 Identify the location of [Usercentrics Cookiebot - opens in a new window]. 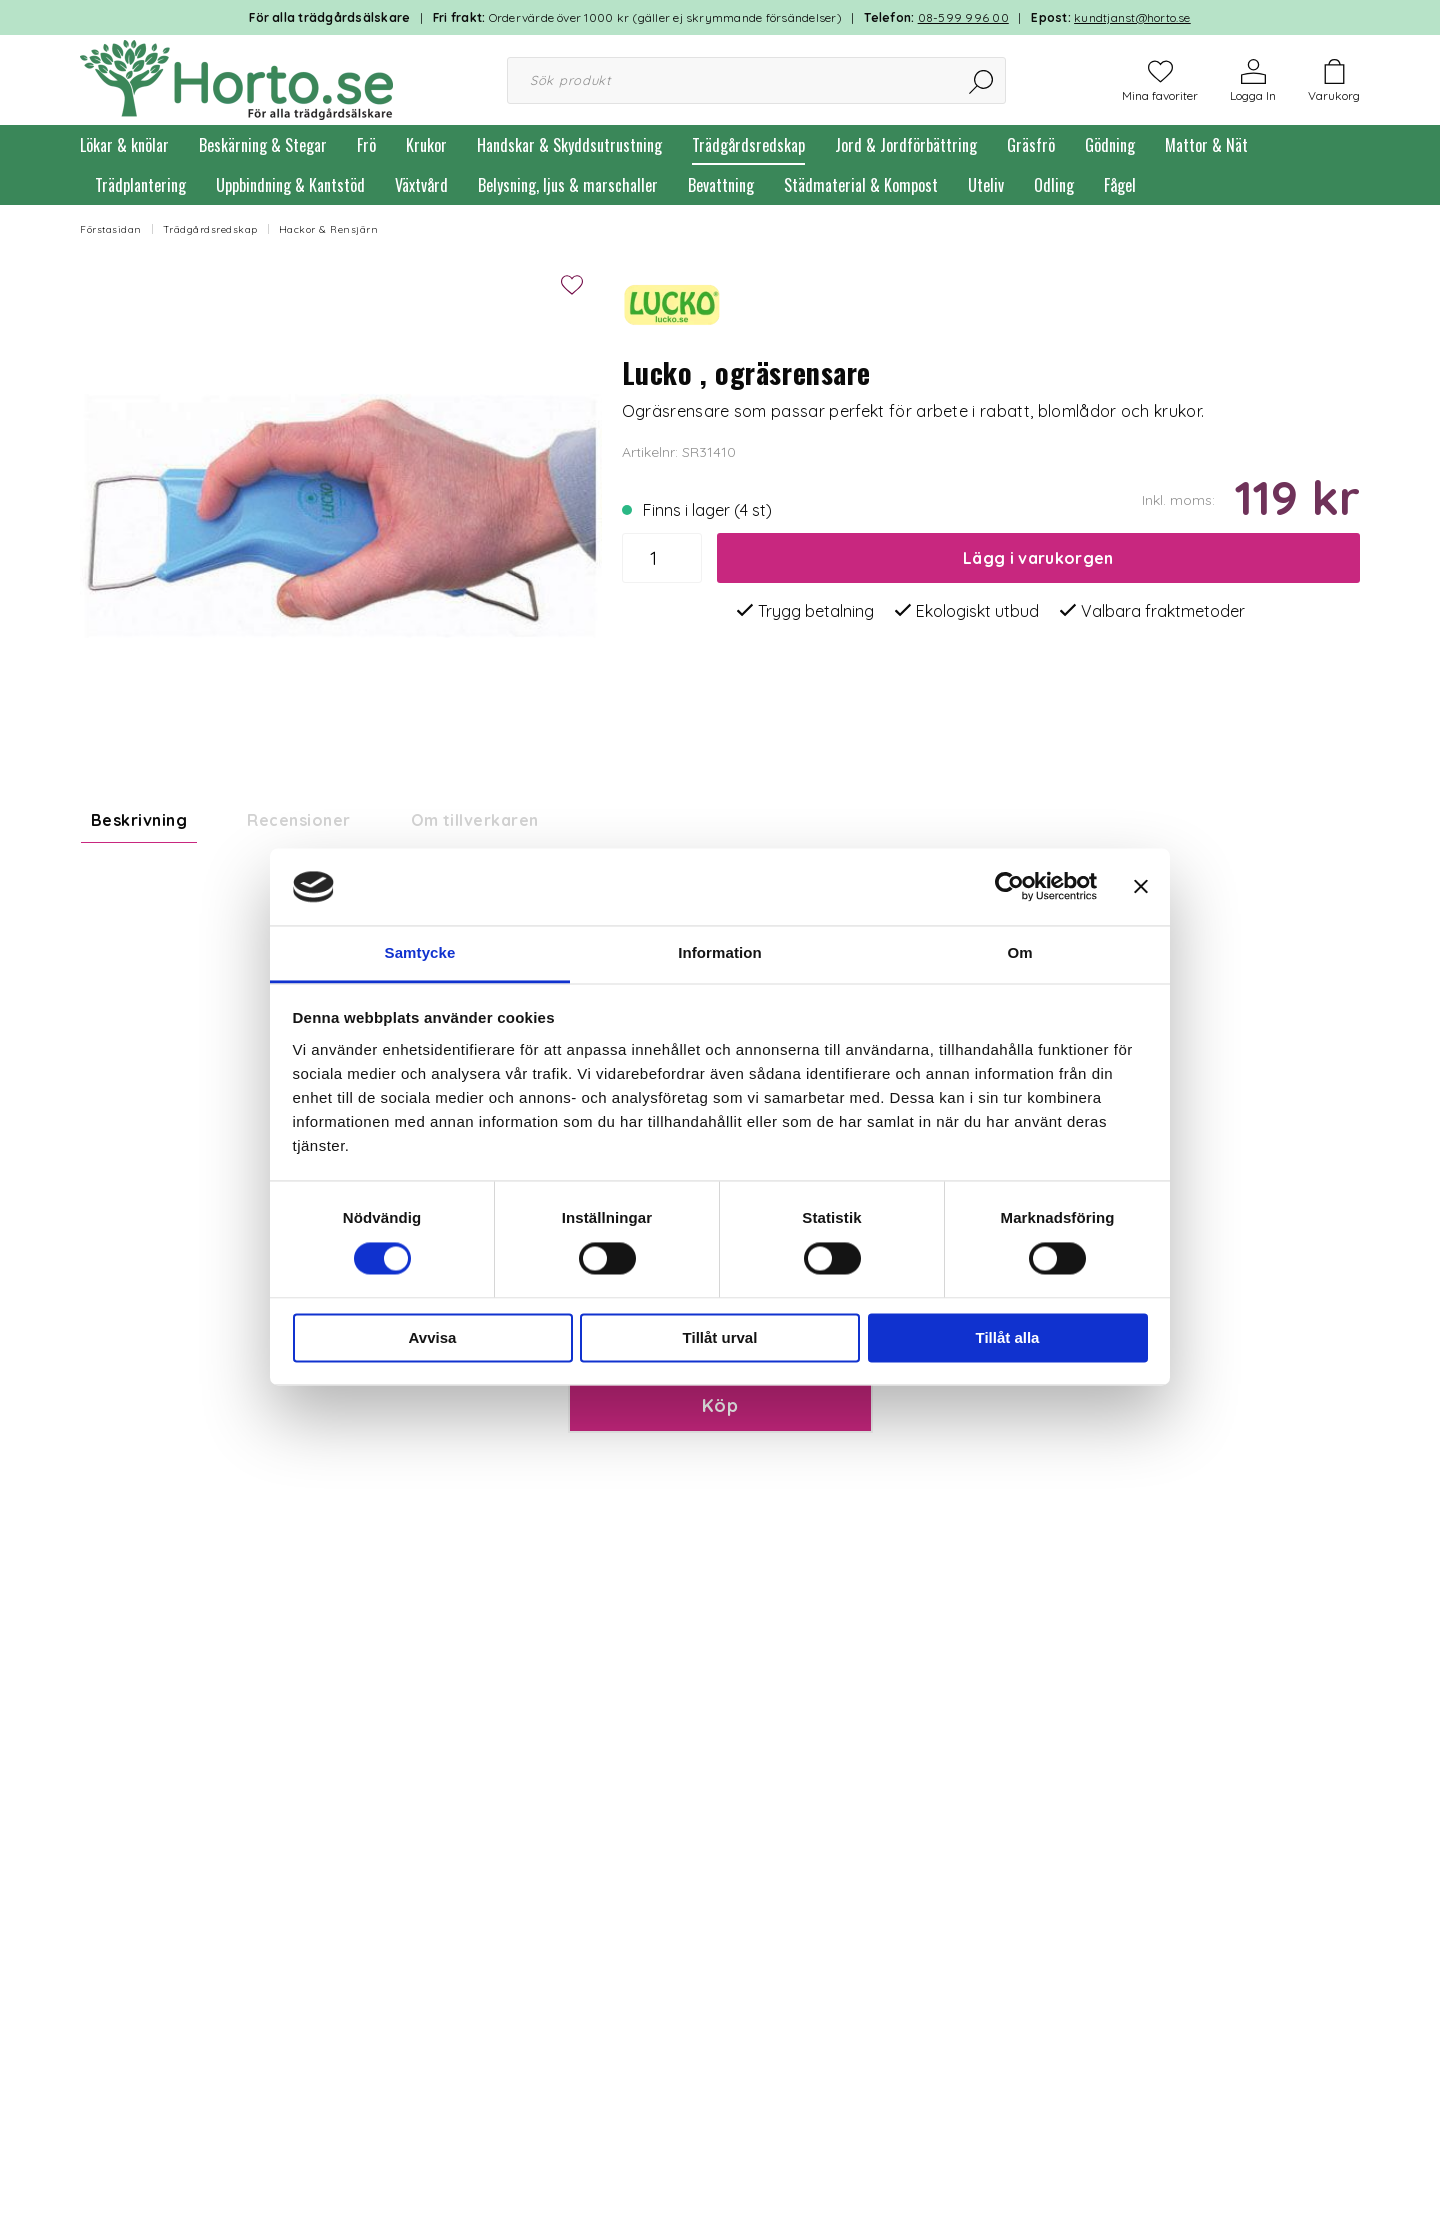
(1009, 887).